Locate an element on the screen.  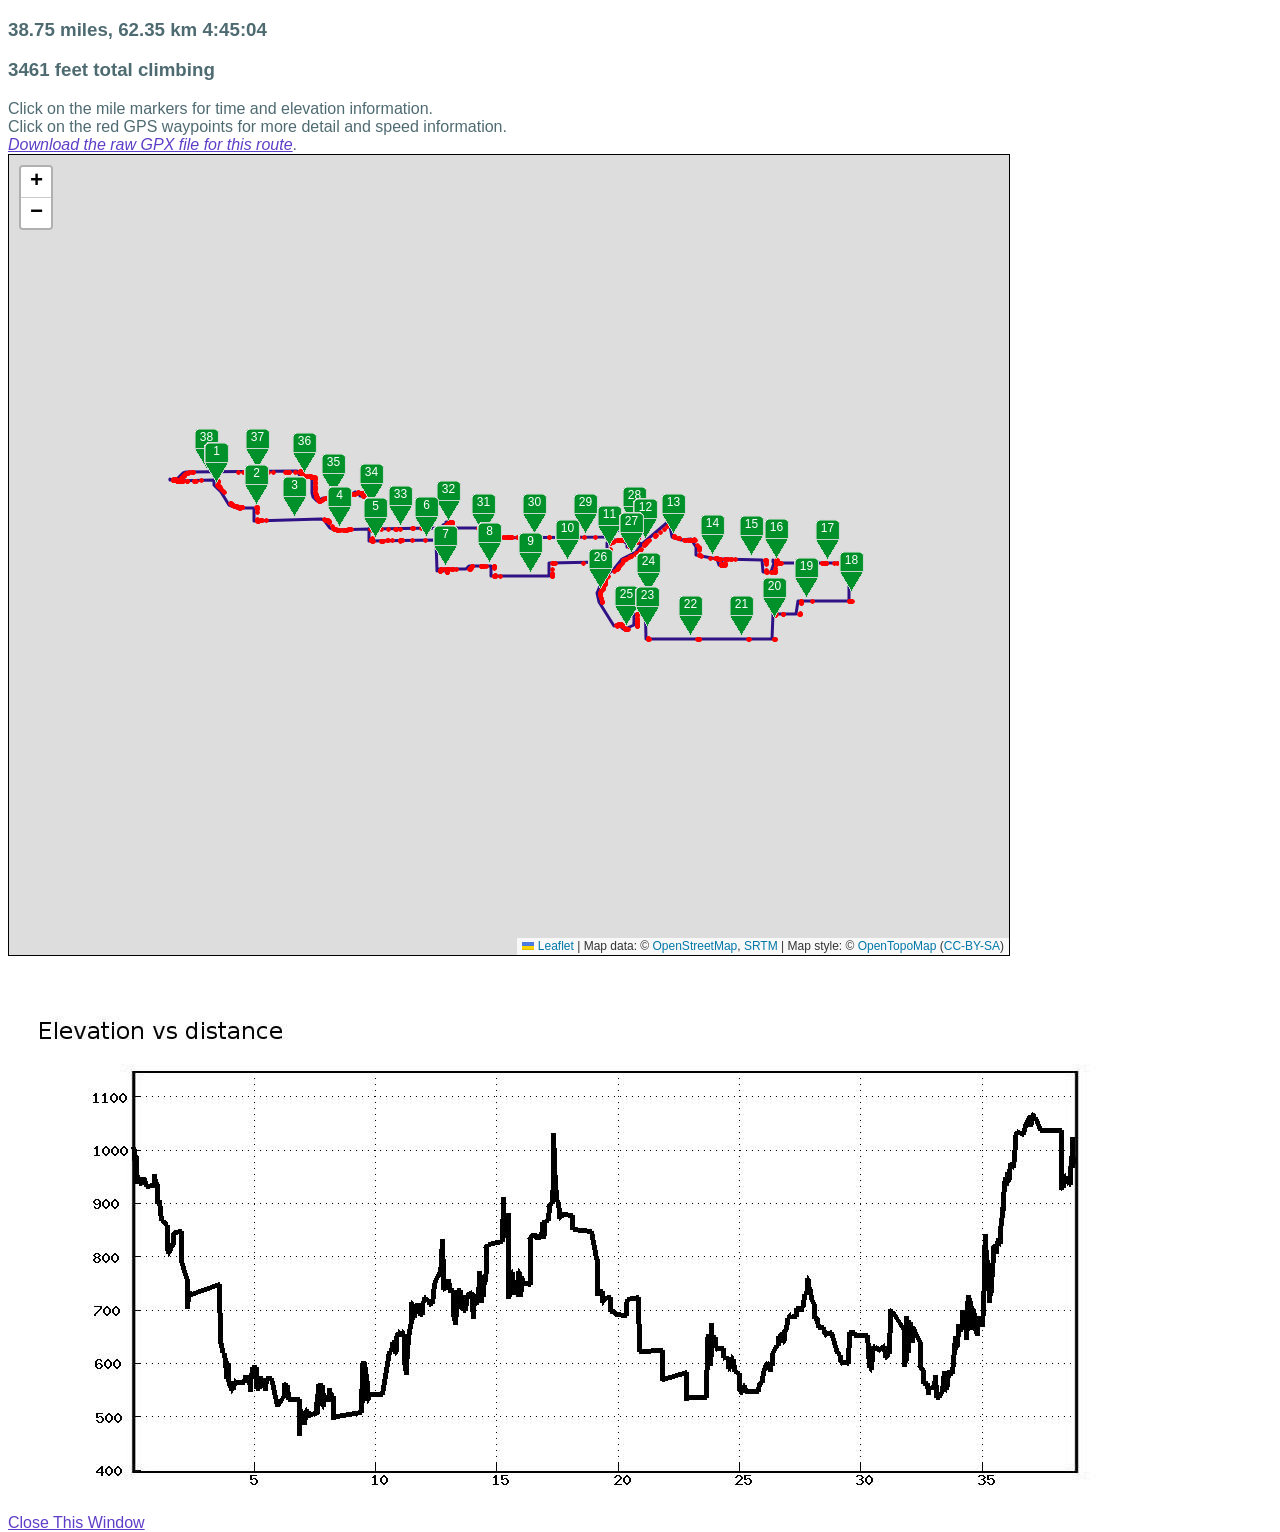
7 [button] is located at coordinates (445, 534).